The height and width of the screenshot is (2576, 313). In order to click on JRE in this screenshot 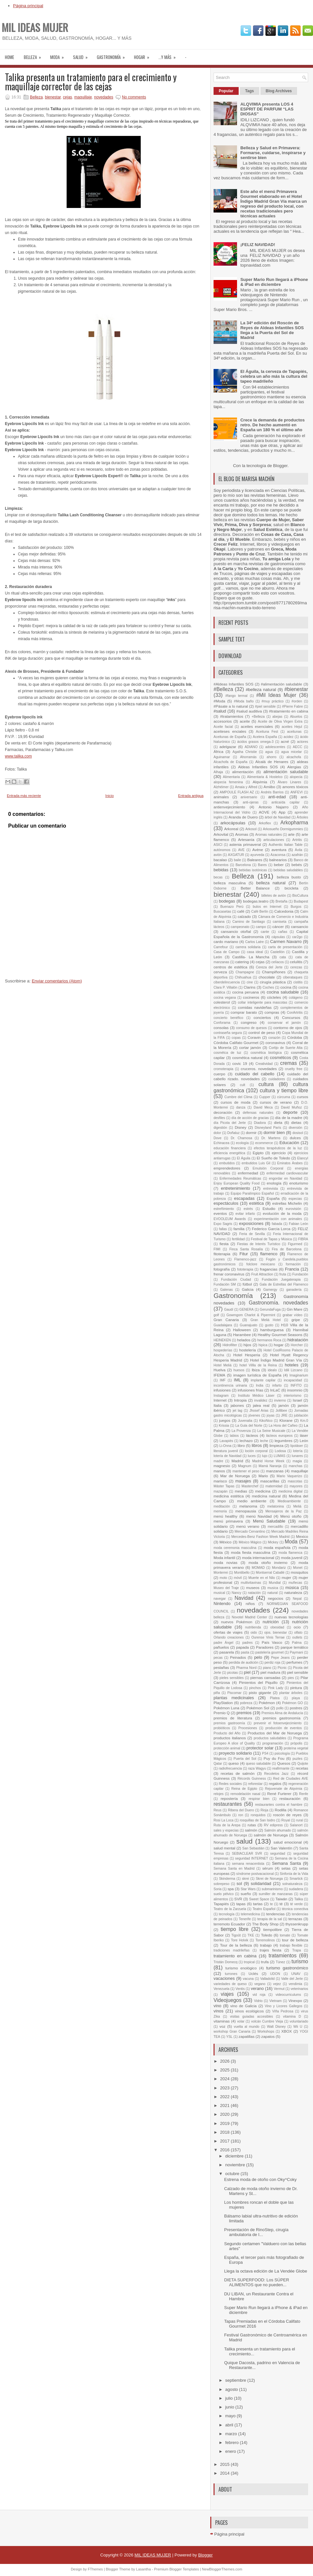, I will do `click(284, 1415)`.